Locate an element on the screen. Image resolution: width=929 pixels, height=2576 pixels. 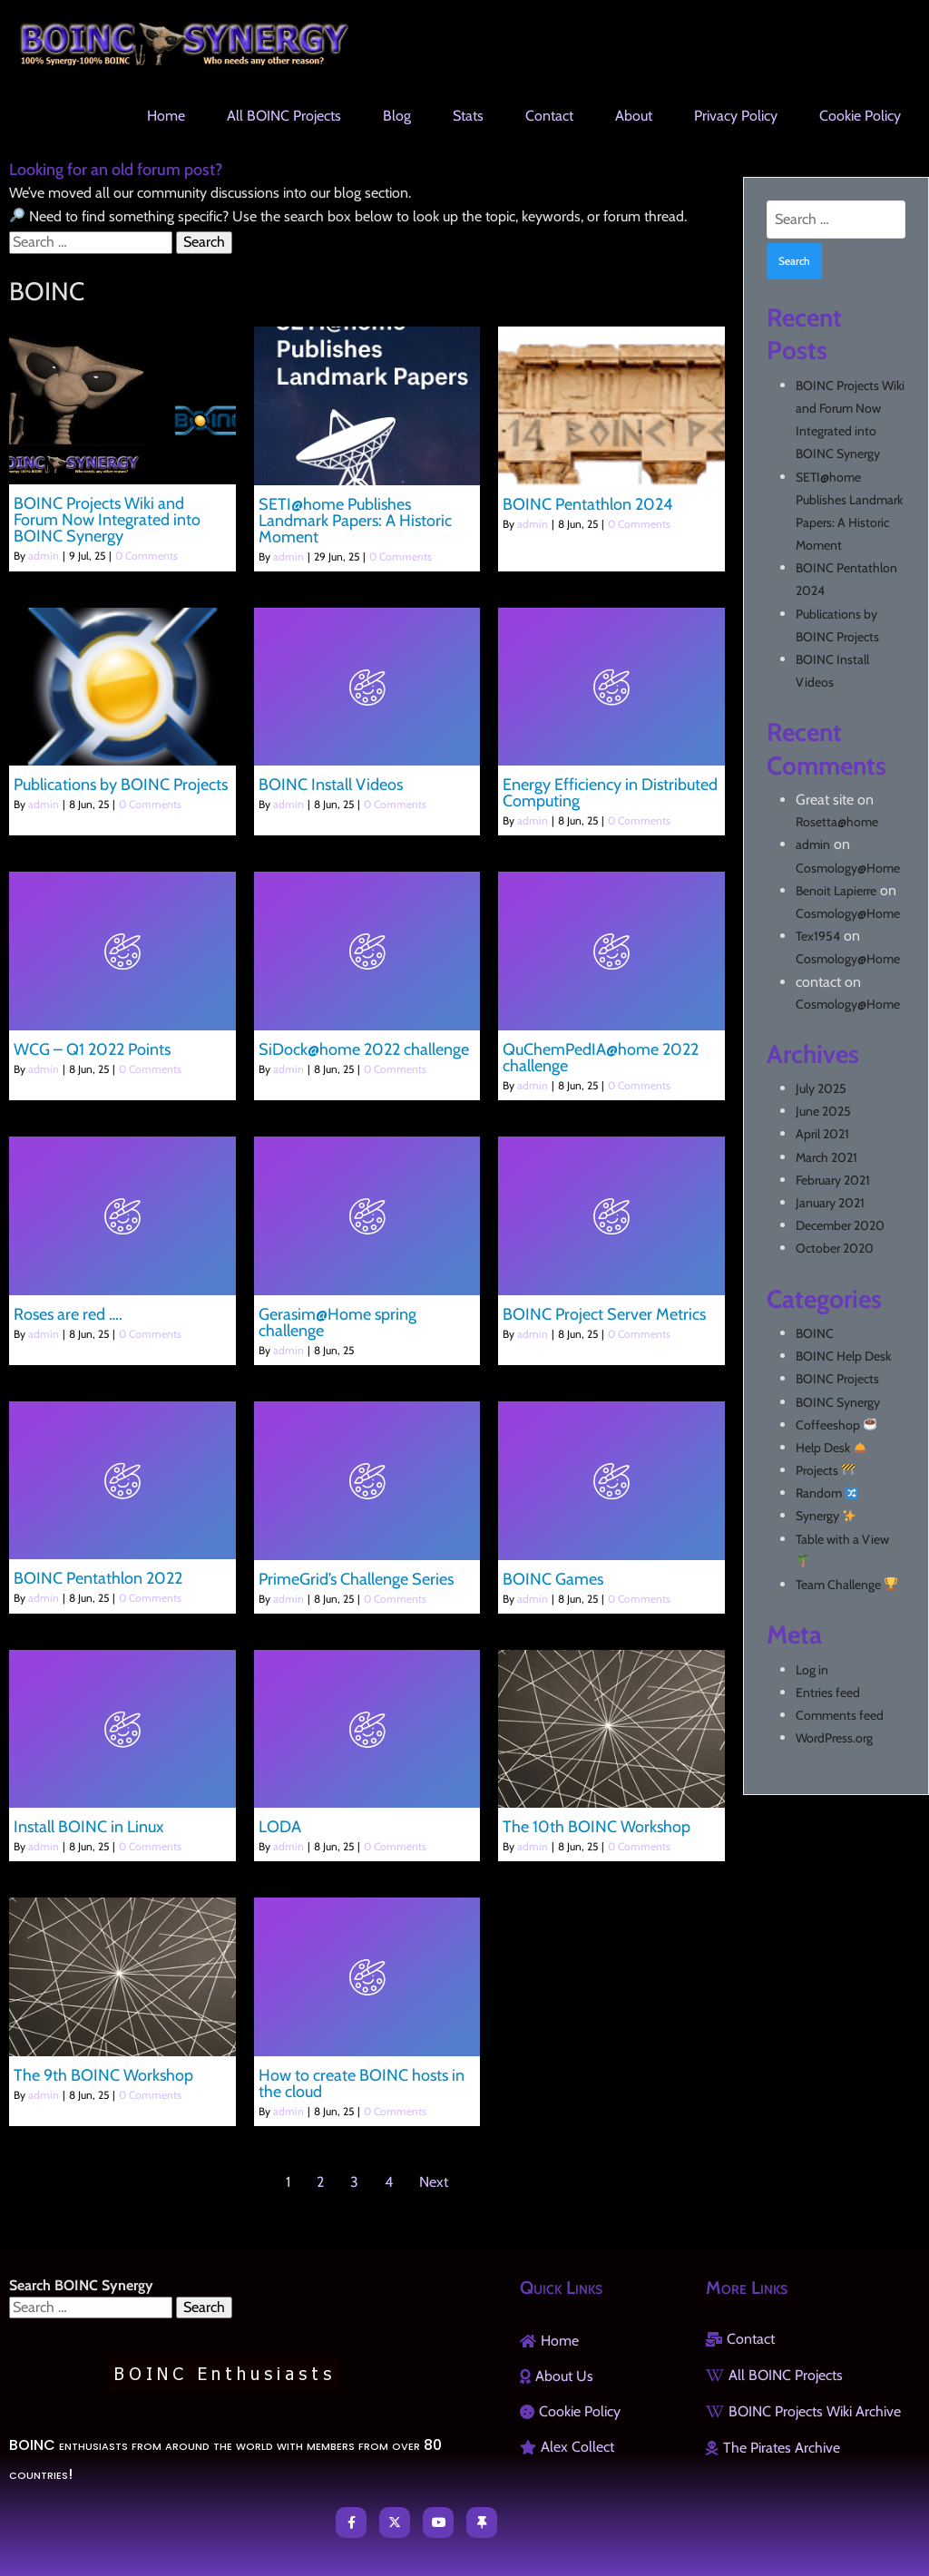
February 2021 is located at coordinates (833, 1180).